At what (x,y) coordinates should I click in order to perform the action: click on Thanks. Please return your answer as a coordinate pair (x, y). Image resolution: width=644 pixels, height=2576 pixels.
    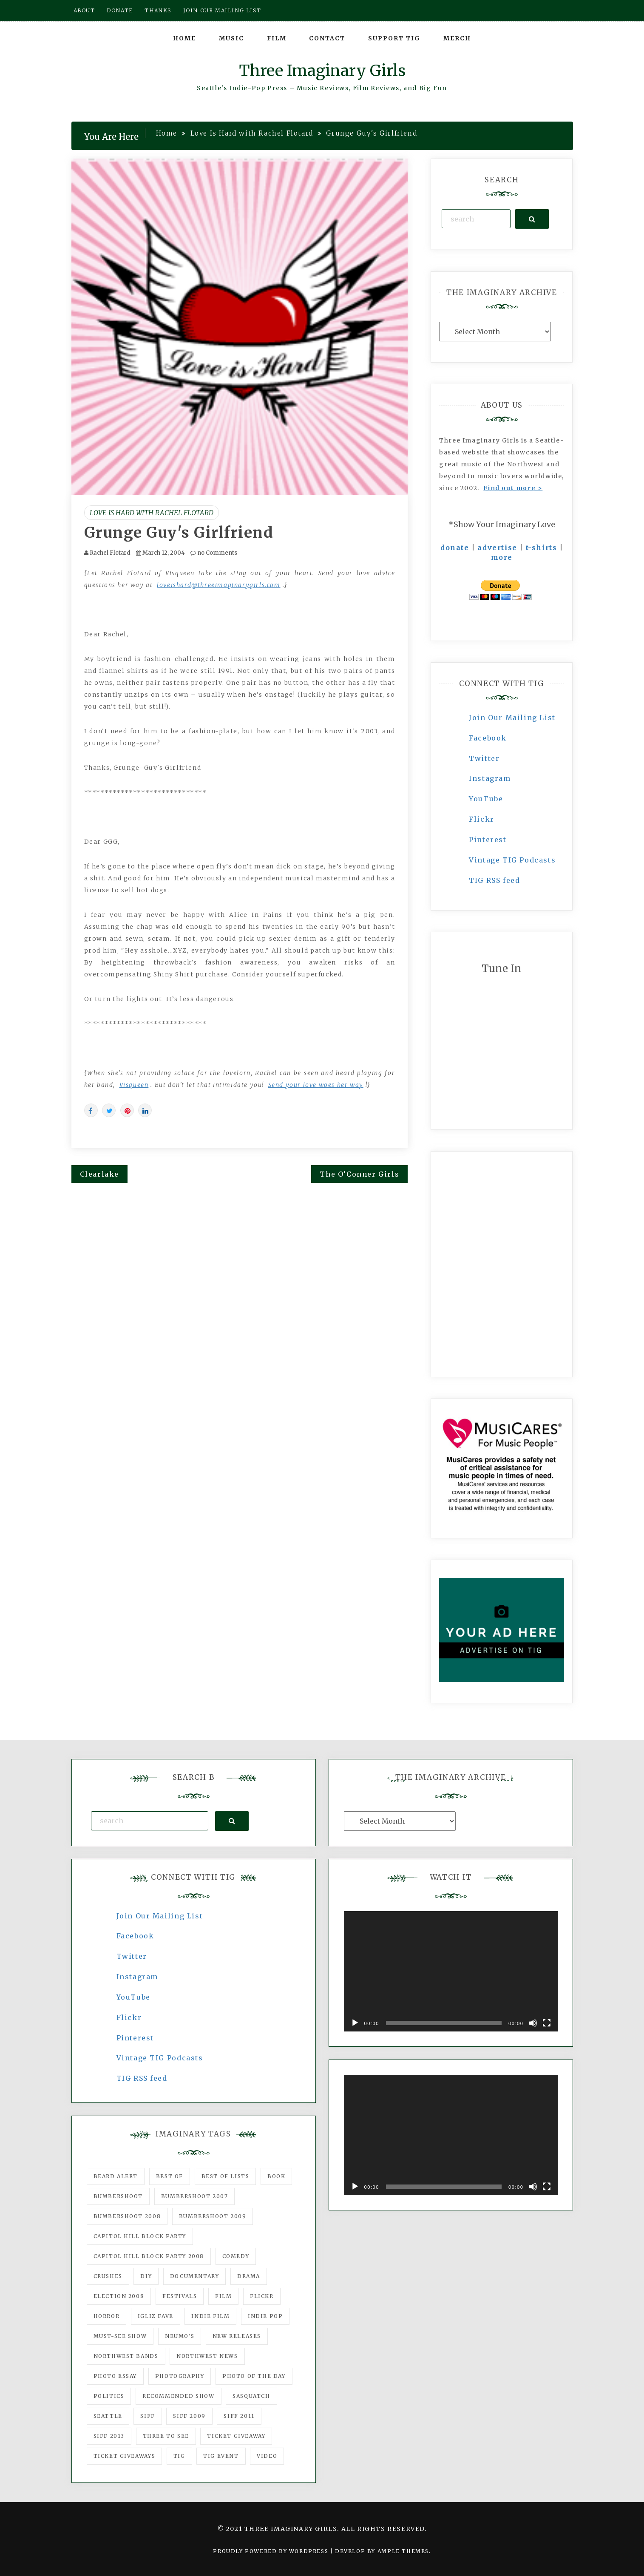
    Looking at the image, I should click on (158, 10).